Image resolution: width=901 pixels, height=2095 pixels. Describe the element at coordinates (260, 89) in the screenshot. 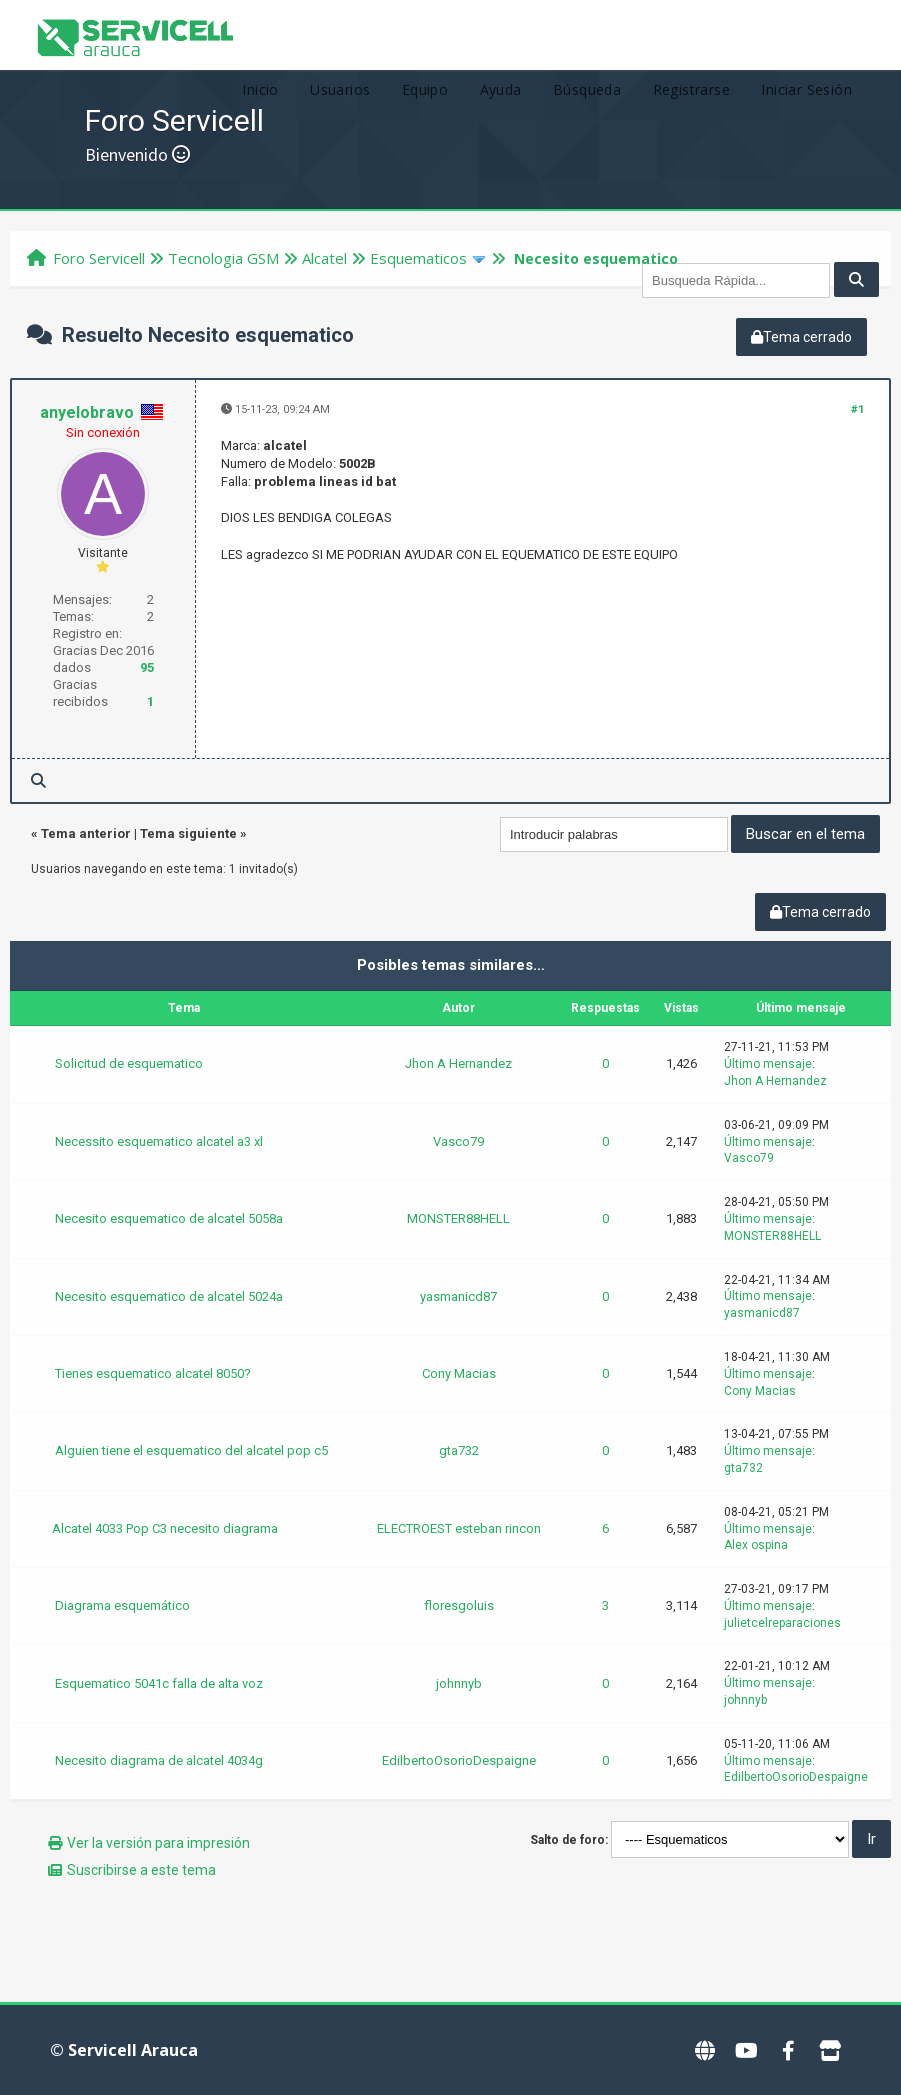

I see `Inicio` at that location.